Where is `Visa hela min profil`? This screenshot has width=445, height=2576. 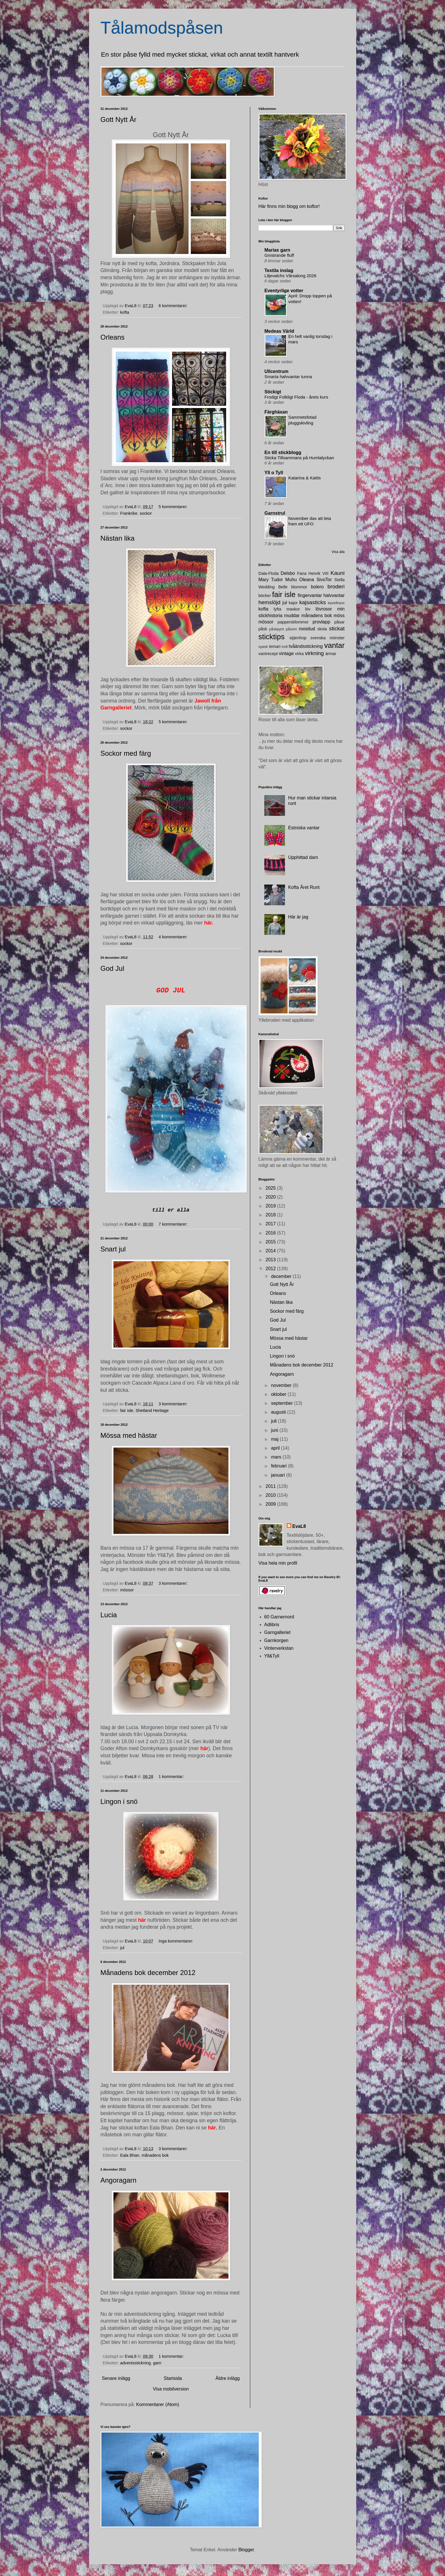
Visa hela min profil is located at coordinates (278, 1563).